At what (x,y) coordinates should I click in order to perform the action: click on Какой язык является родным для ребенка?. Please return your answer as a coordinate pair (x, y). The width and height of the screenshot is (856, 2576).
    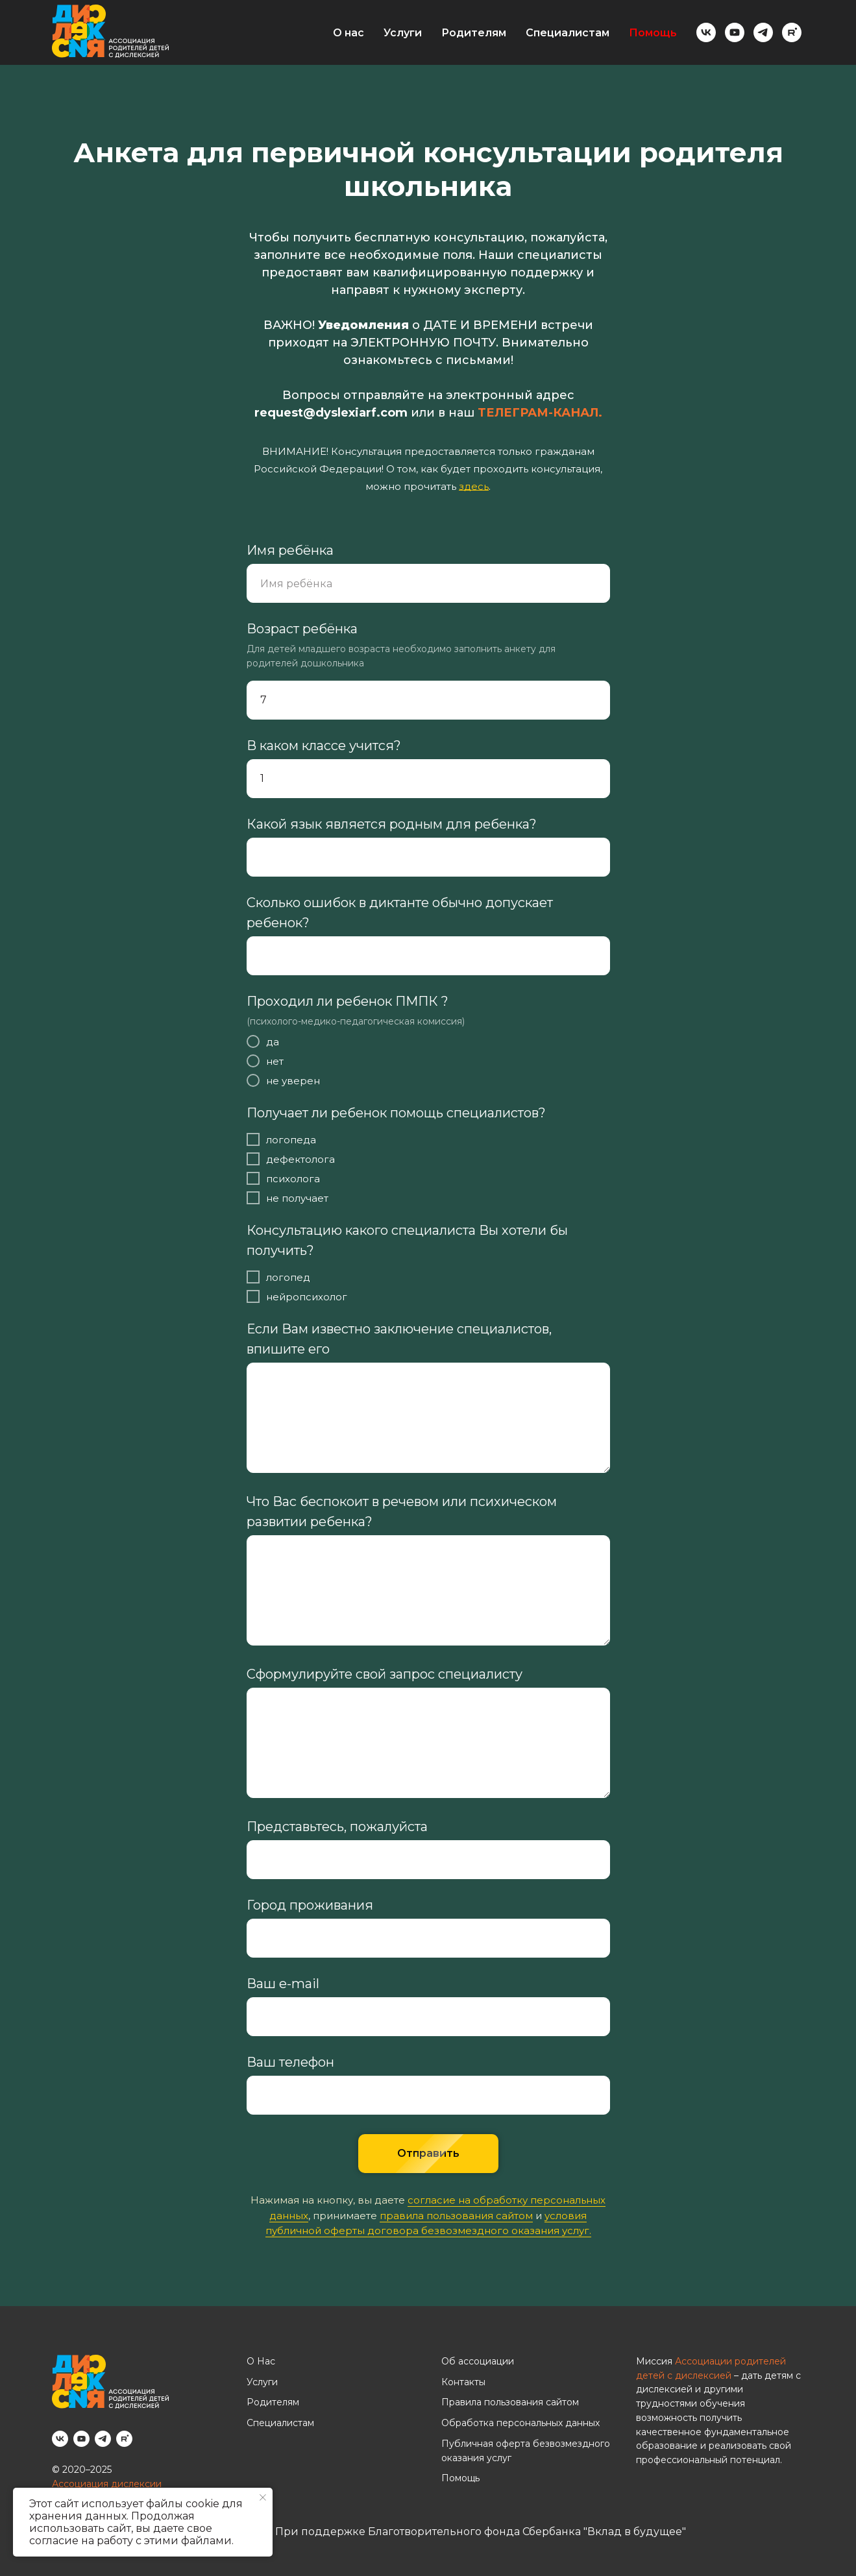
    Looking at the image, I should click on (392, 824).